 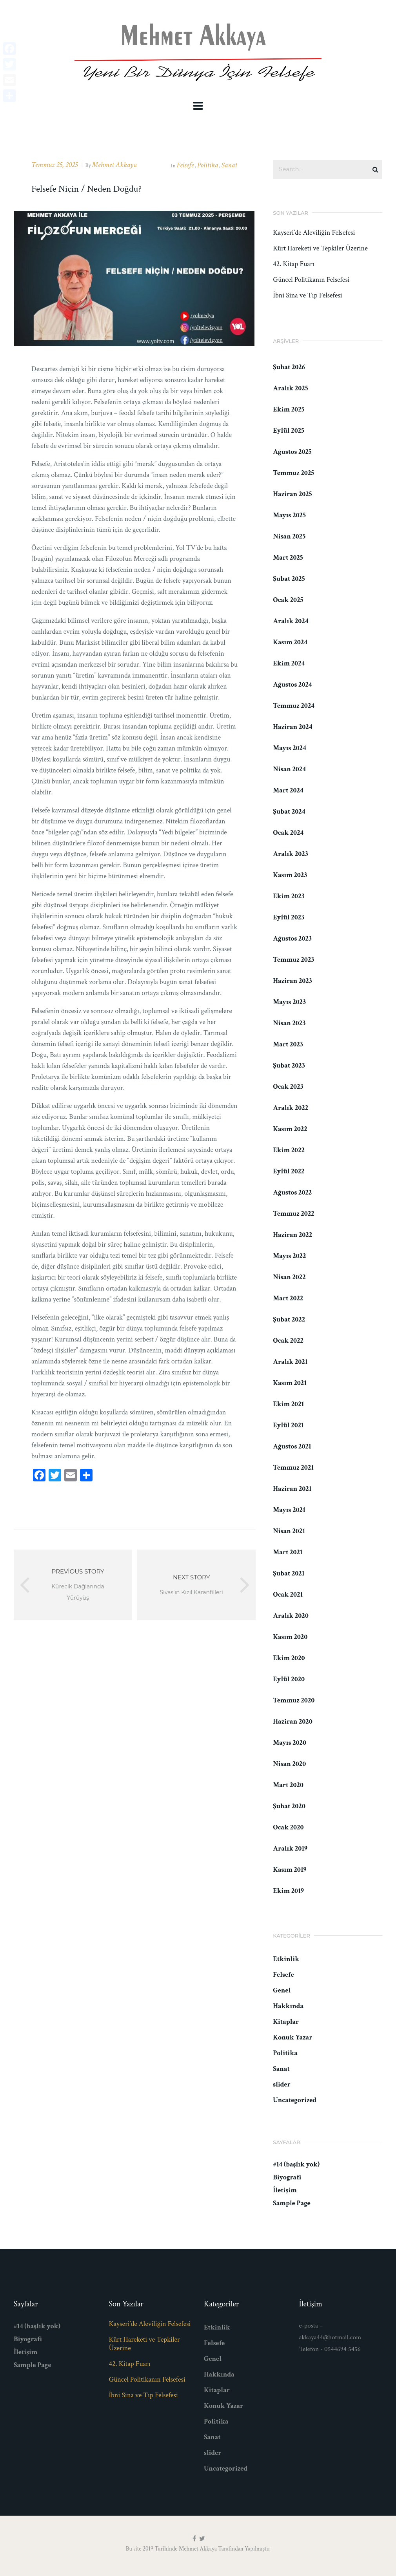 I want to click on Genel, so click(x=282, y=1990).